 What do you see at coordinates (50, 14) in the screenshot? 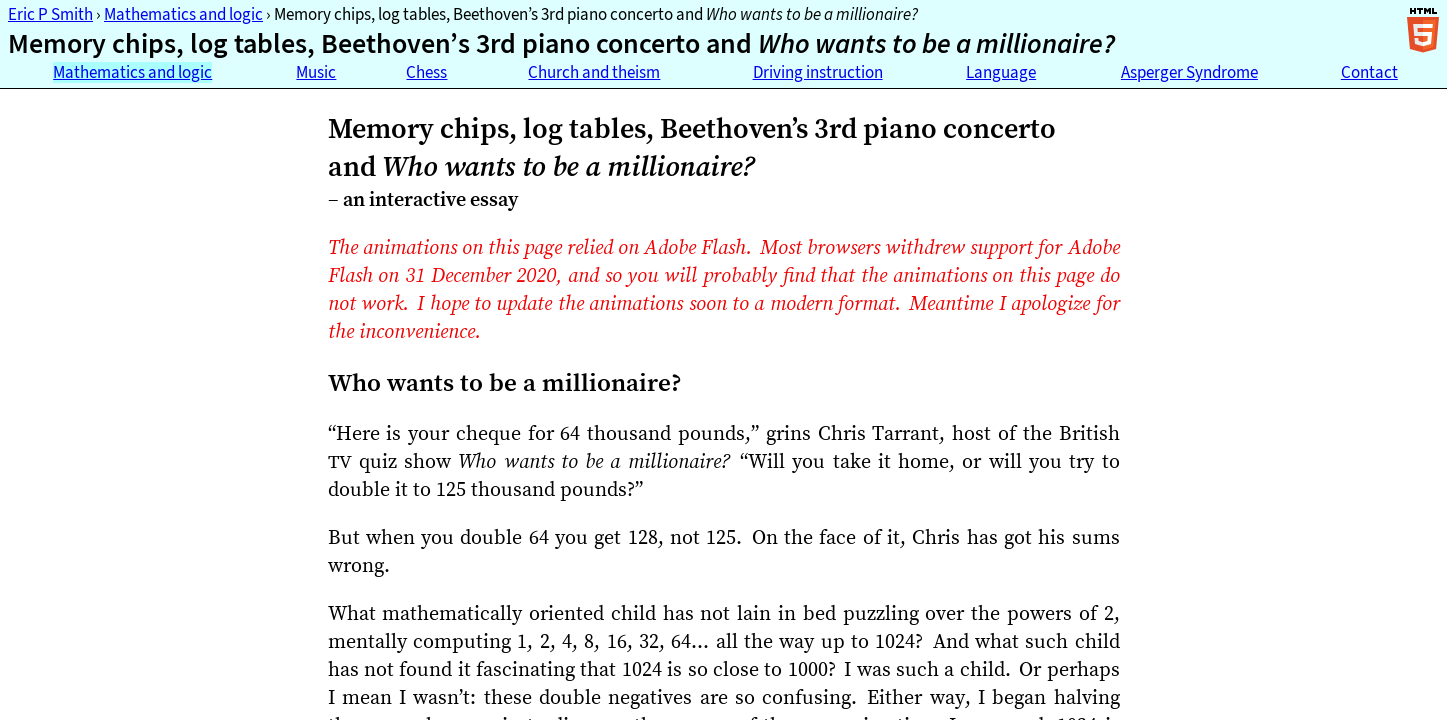
I see `Eric P Smith` at bounding box center [50, 14].